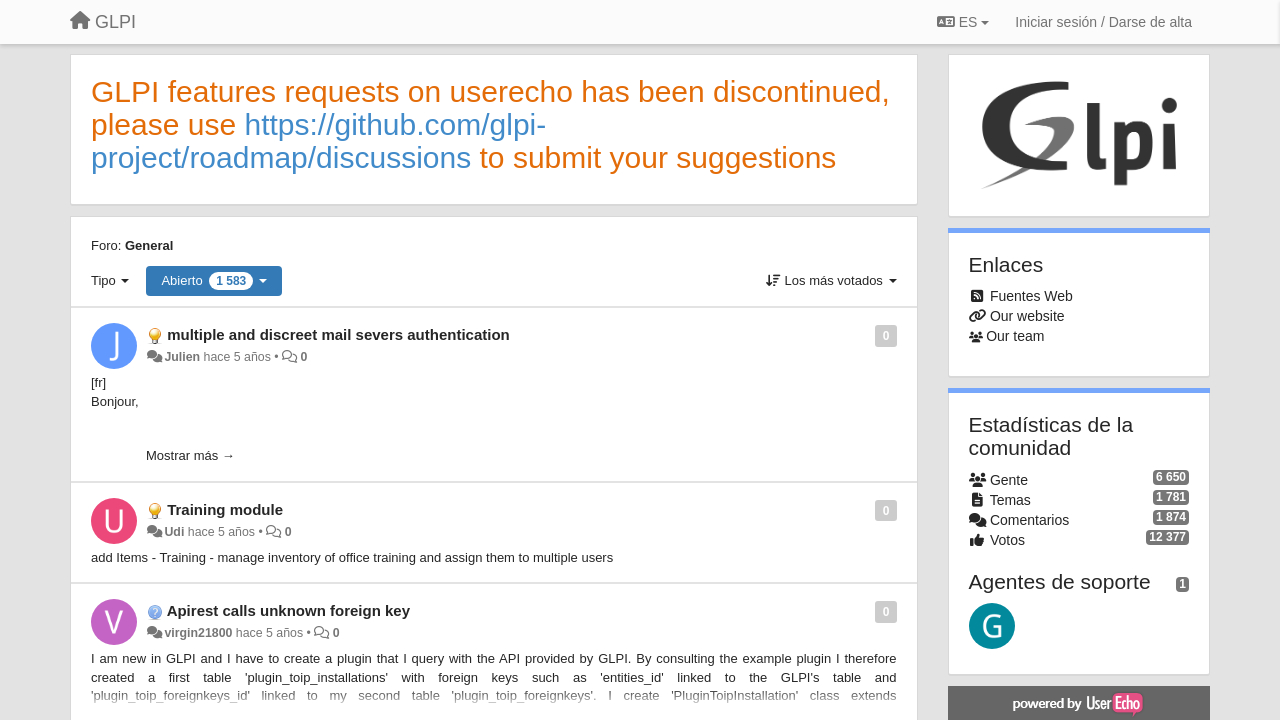 The image size is (1280, 720). What do you see at coordinates (1027, 316) in the screenshot?
I see `Our website` at bounding box center [1027, 316].